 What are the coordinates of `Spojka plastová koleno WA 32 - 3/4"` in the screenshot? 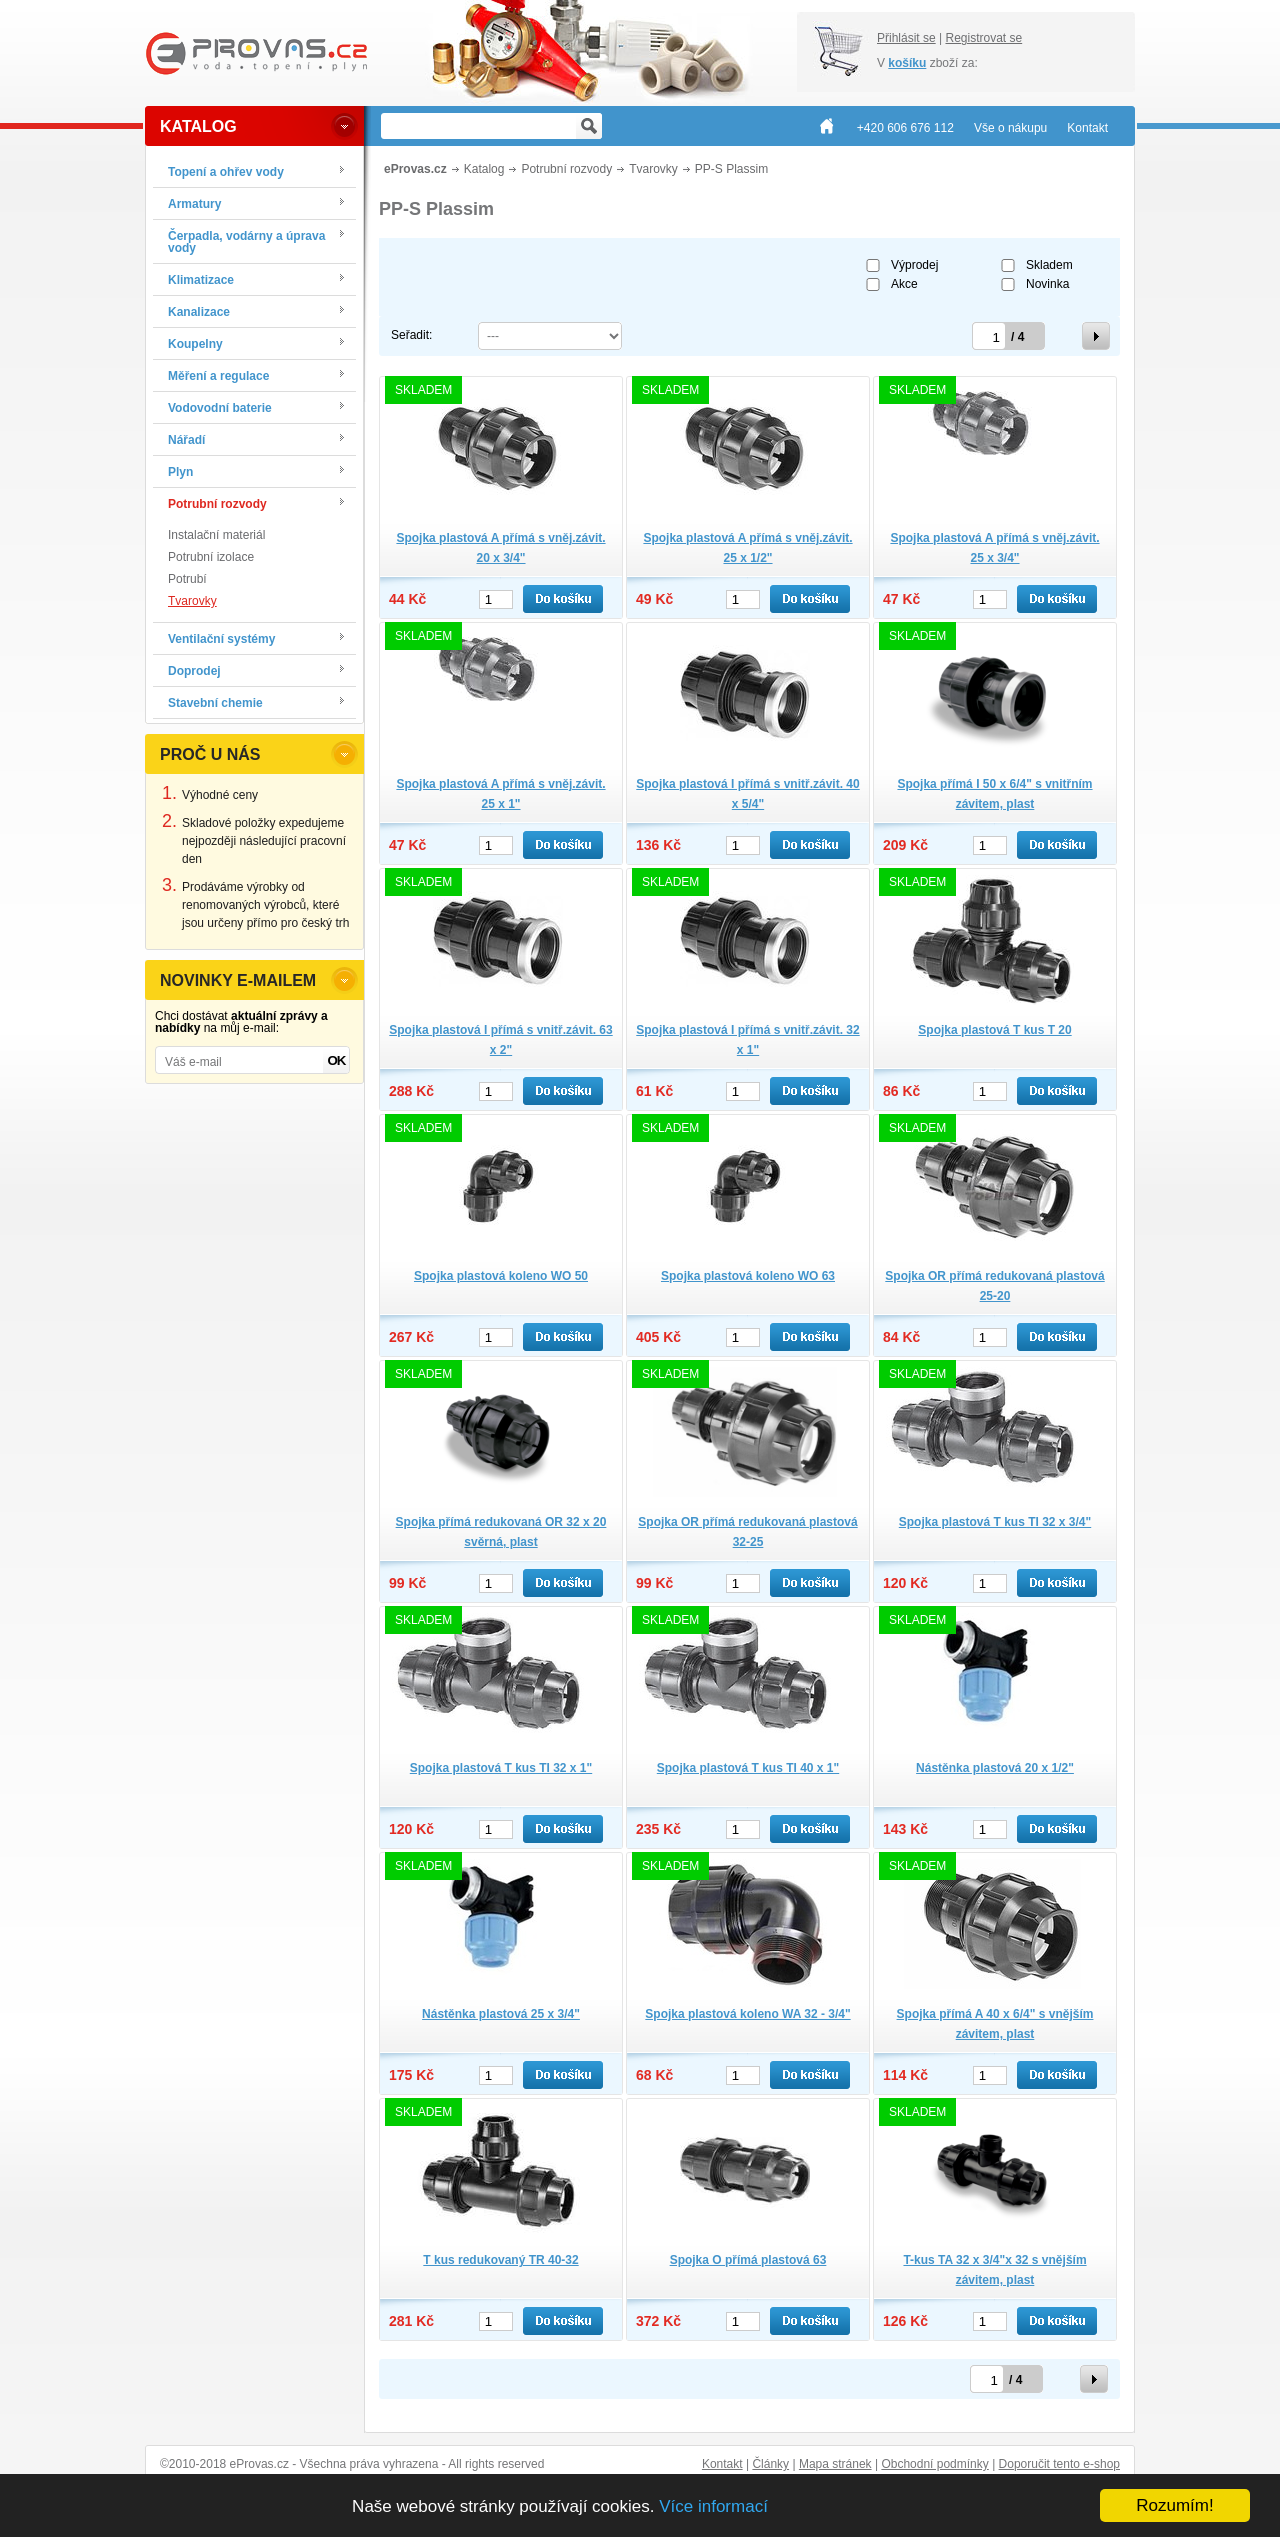 It's located at (747, 2014).